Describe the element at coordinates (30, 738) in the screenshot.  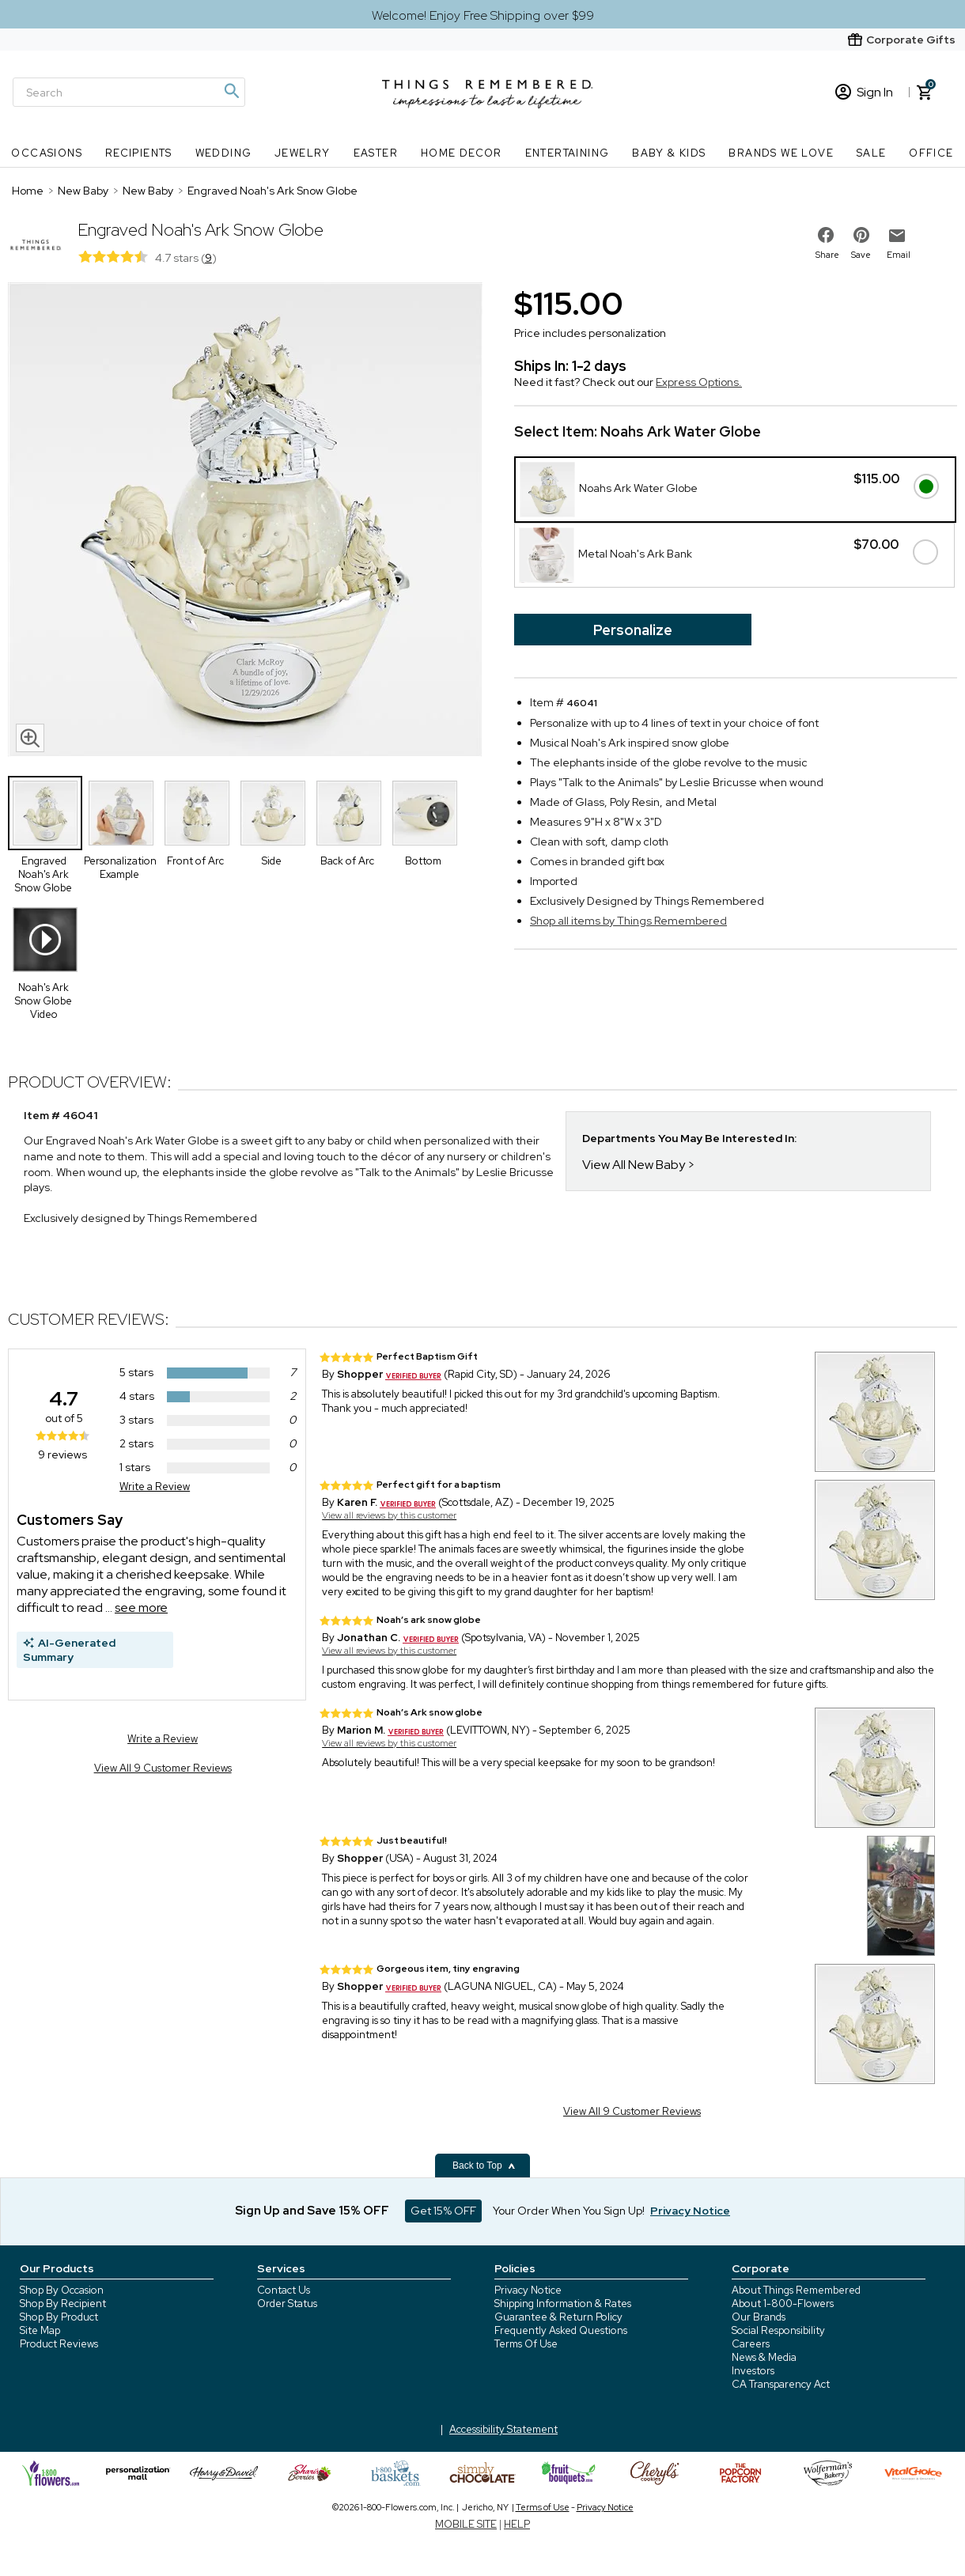
I see `[magnifying glass icon]` at that location.